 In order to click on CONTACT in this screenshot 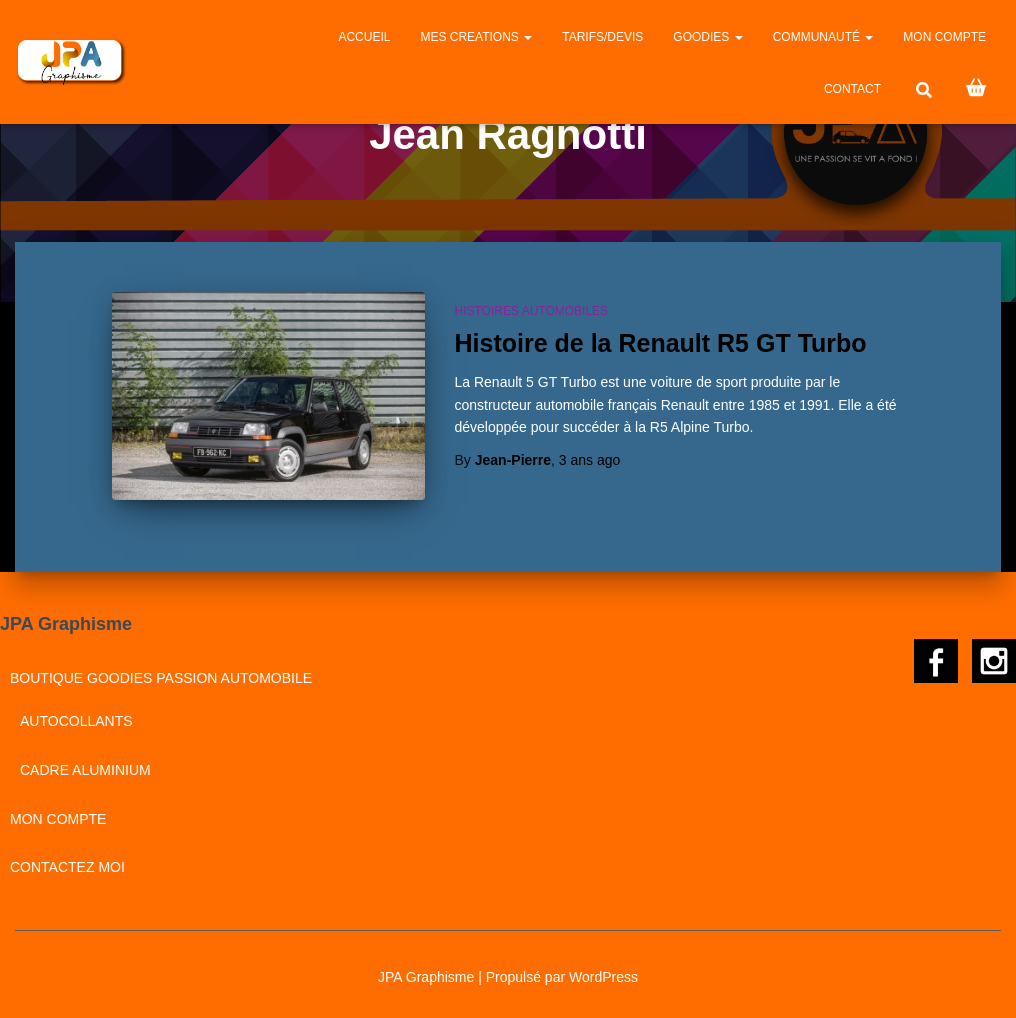, I will do `click(852, 89)`.